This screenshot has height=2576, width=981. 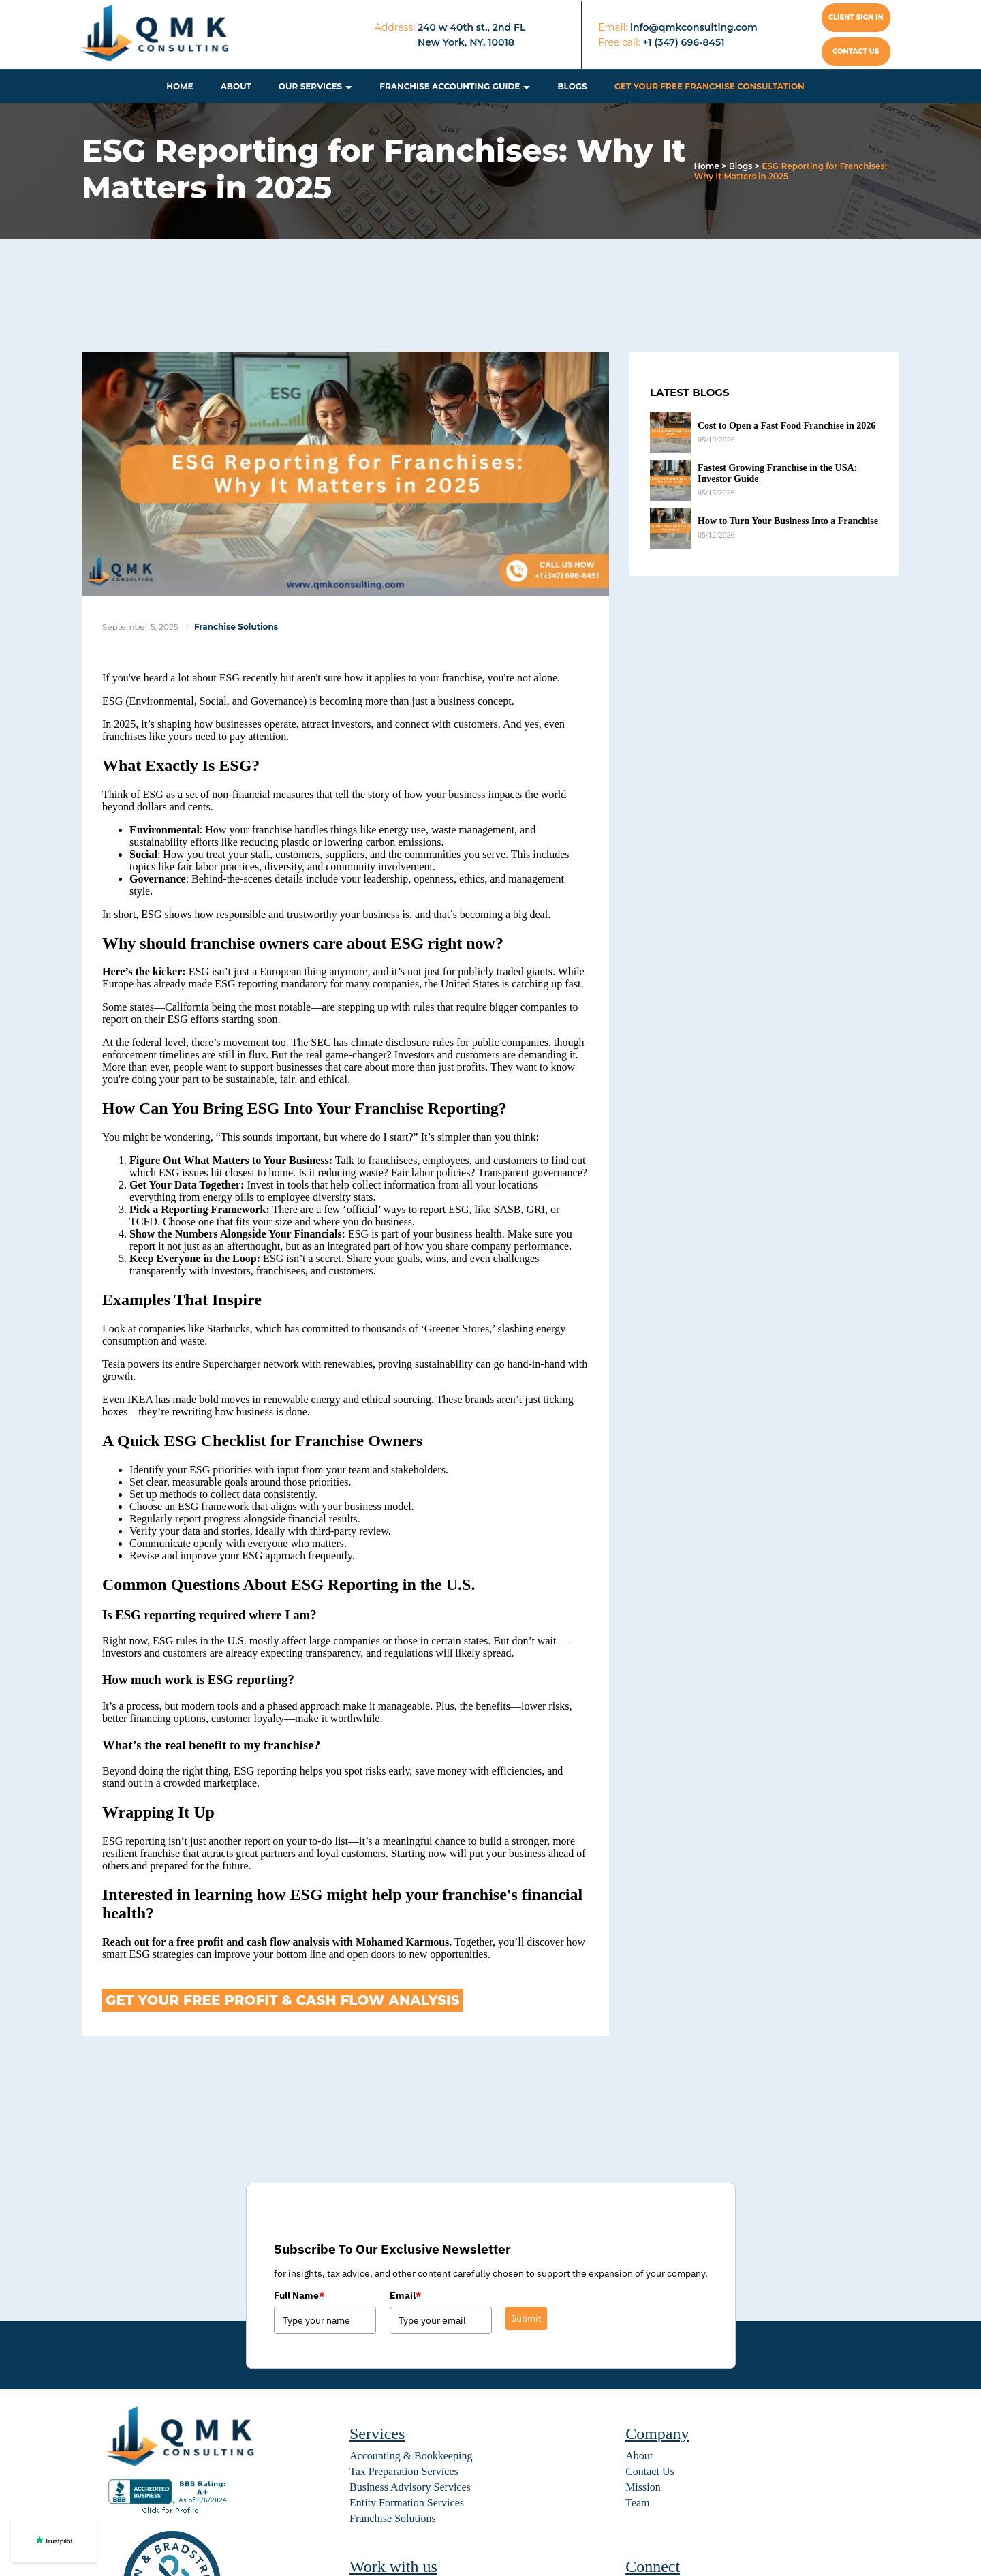 What do you see at coordinates (526, 2318) in the screenshot?
I see `Submit` at bounding box center [526, 2318].